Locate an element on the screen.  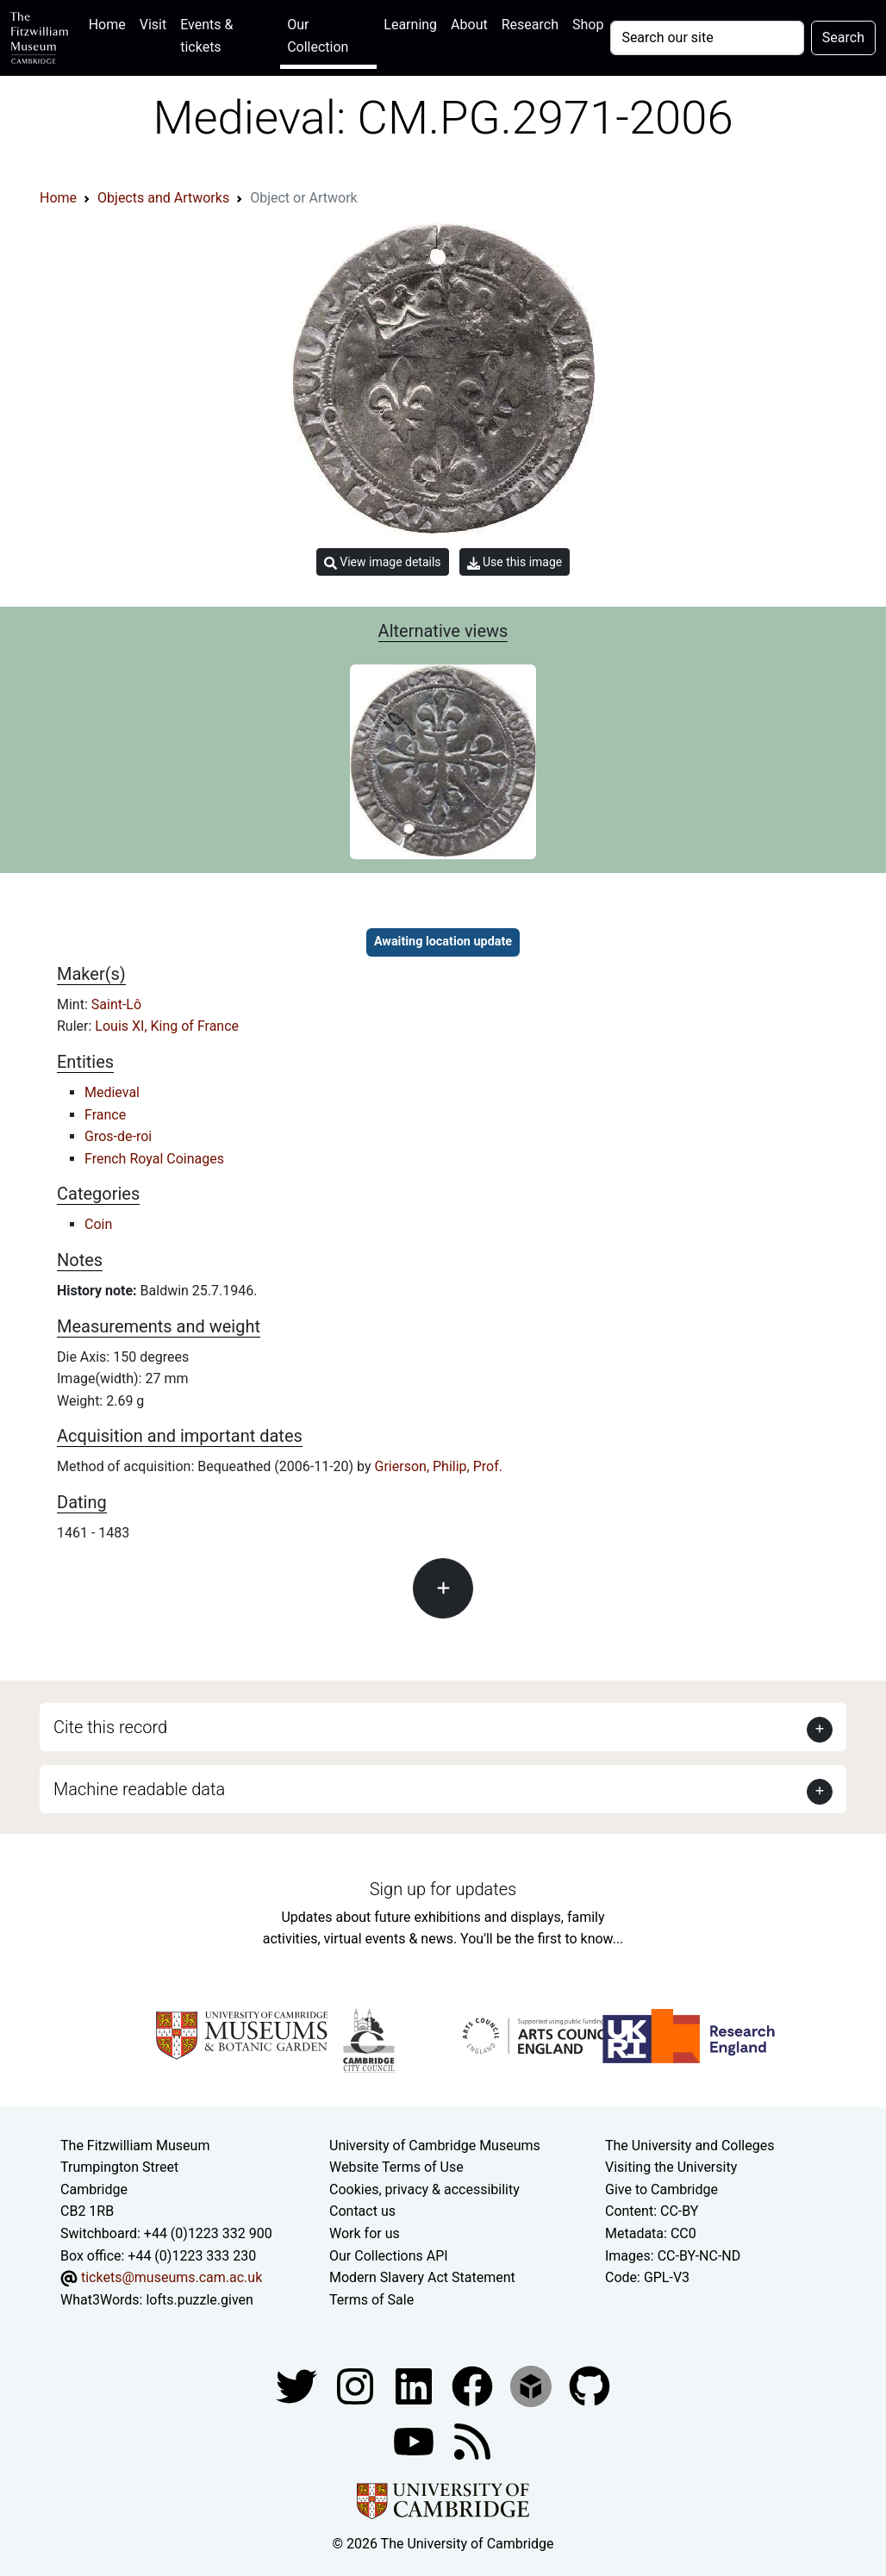
Objects and Artworks is located at coordinates (163, 198).